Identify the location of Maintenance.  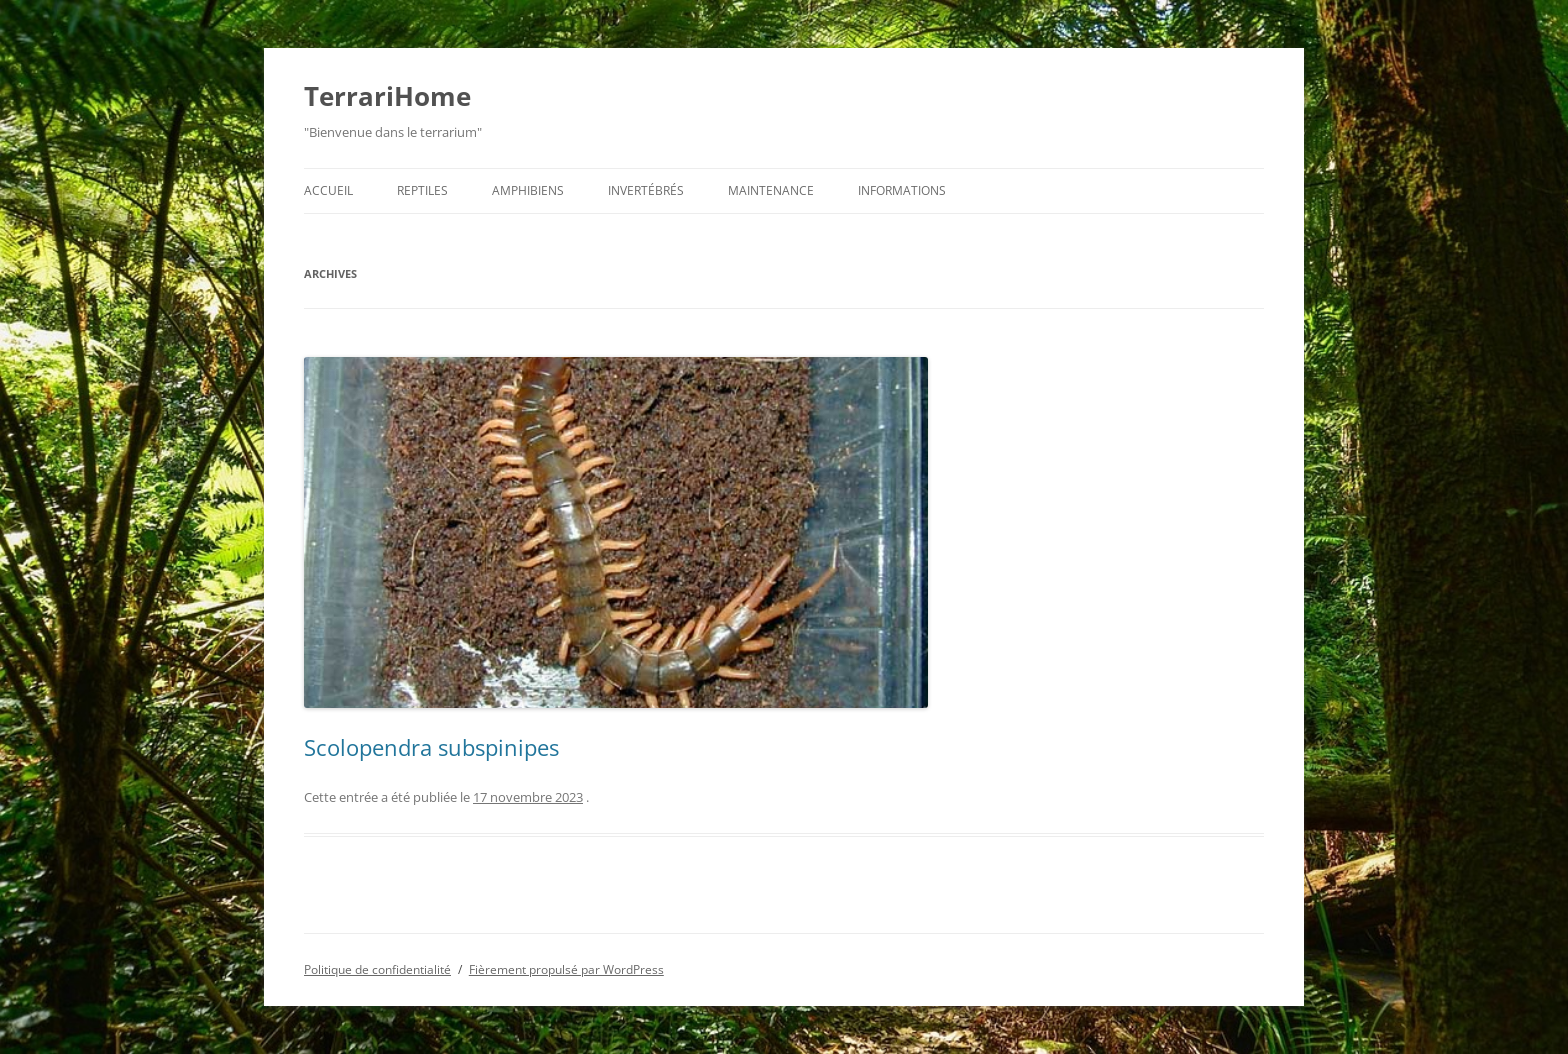
(771, 190).